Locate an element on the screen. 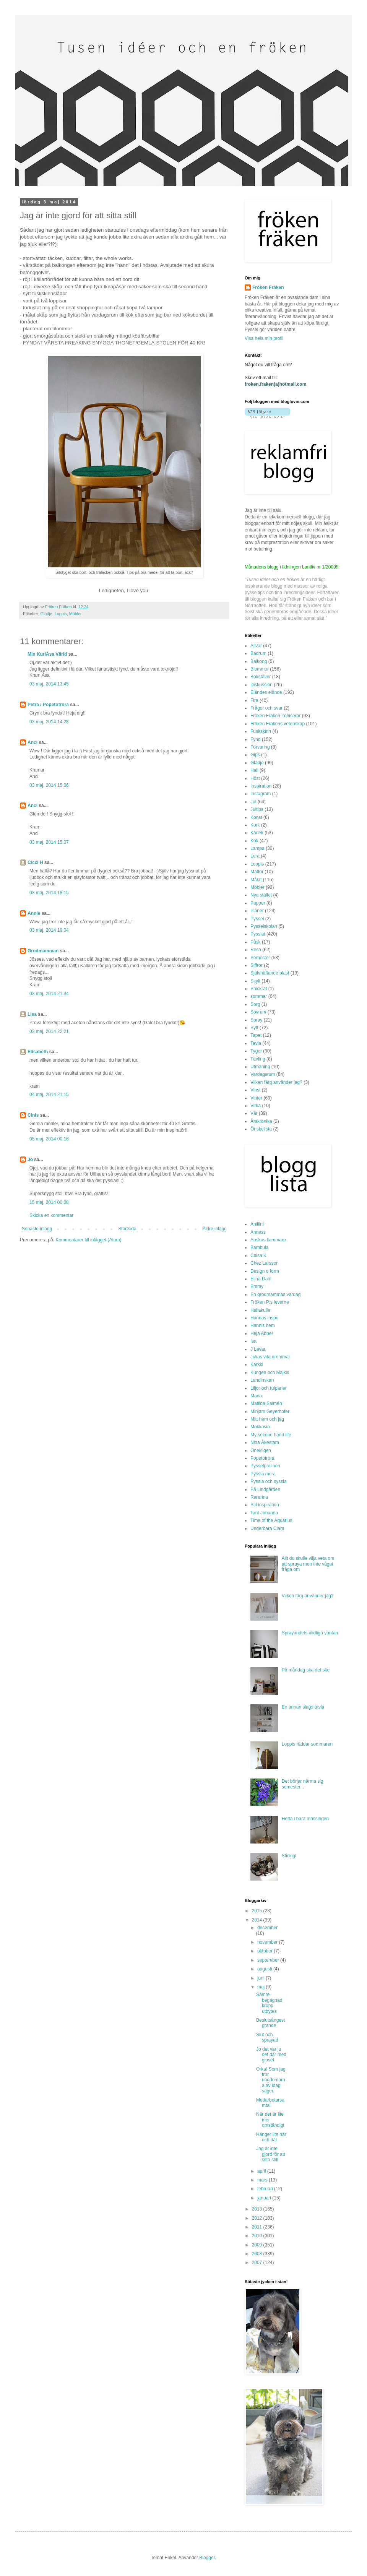  2008 is located at coordinates (257, 2253).